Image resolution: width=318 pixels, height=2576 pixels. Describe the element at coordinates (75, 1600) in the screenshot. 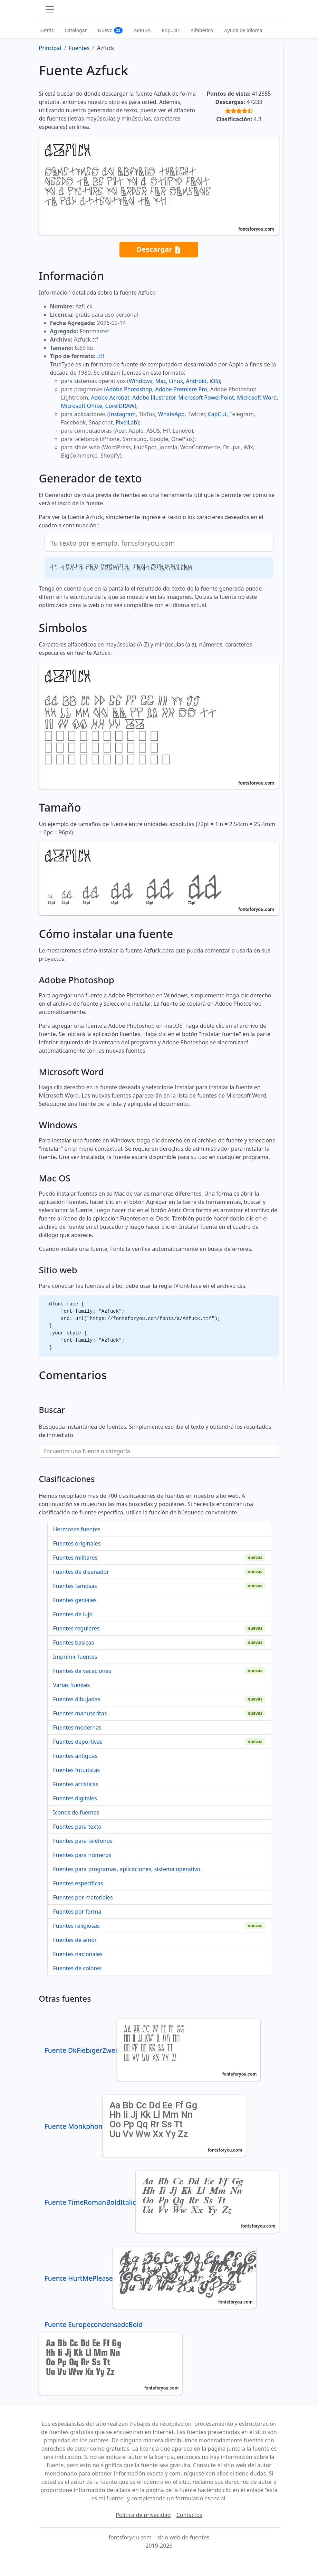

I see `Fuentes geniales` at that location.